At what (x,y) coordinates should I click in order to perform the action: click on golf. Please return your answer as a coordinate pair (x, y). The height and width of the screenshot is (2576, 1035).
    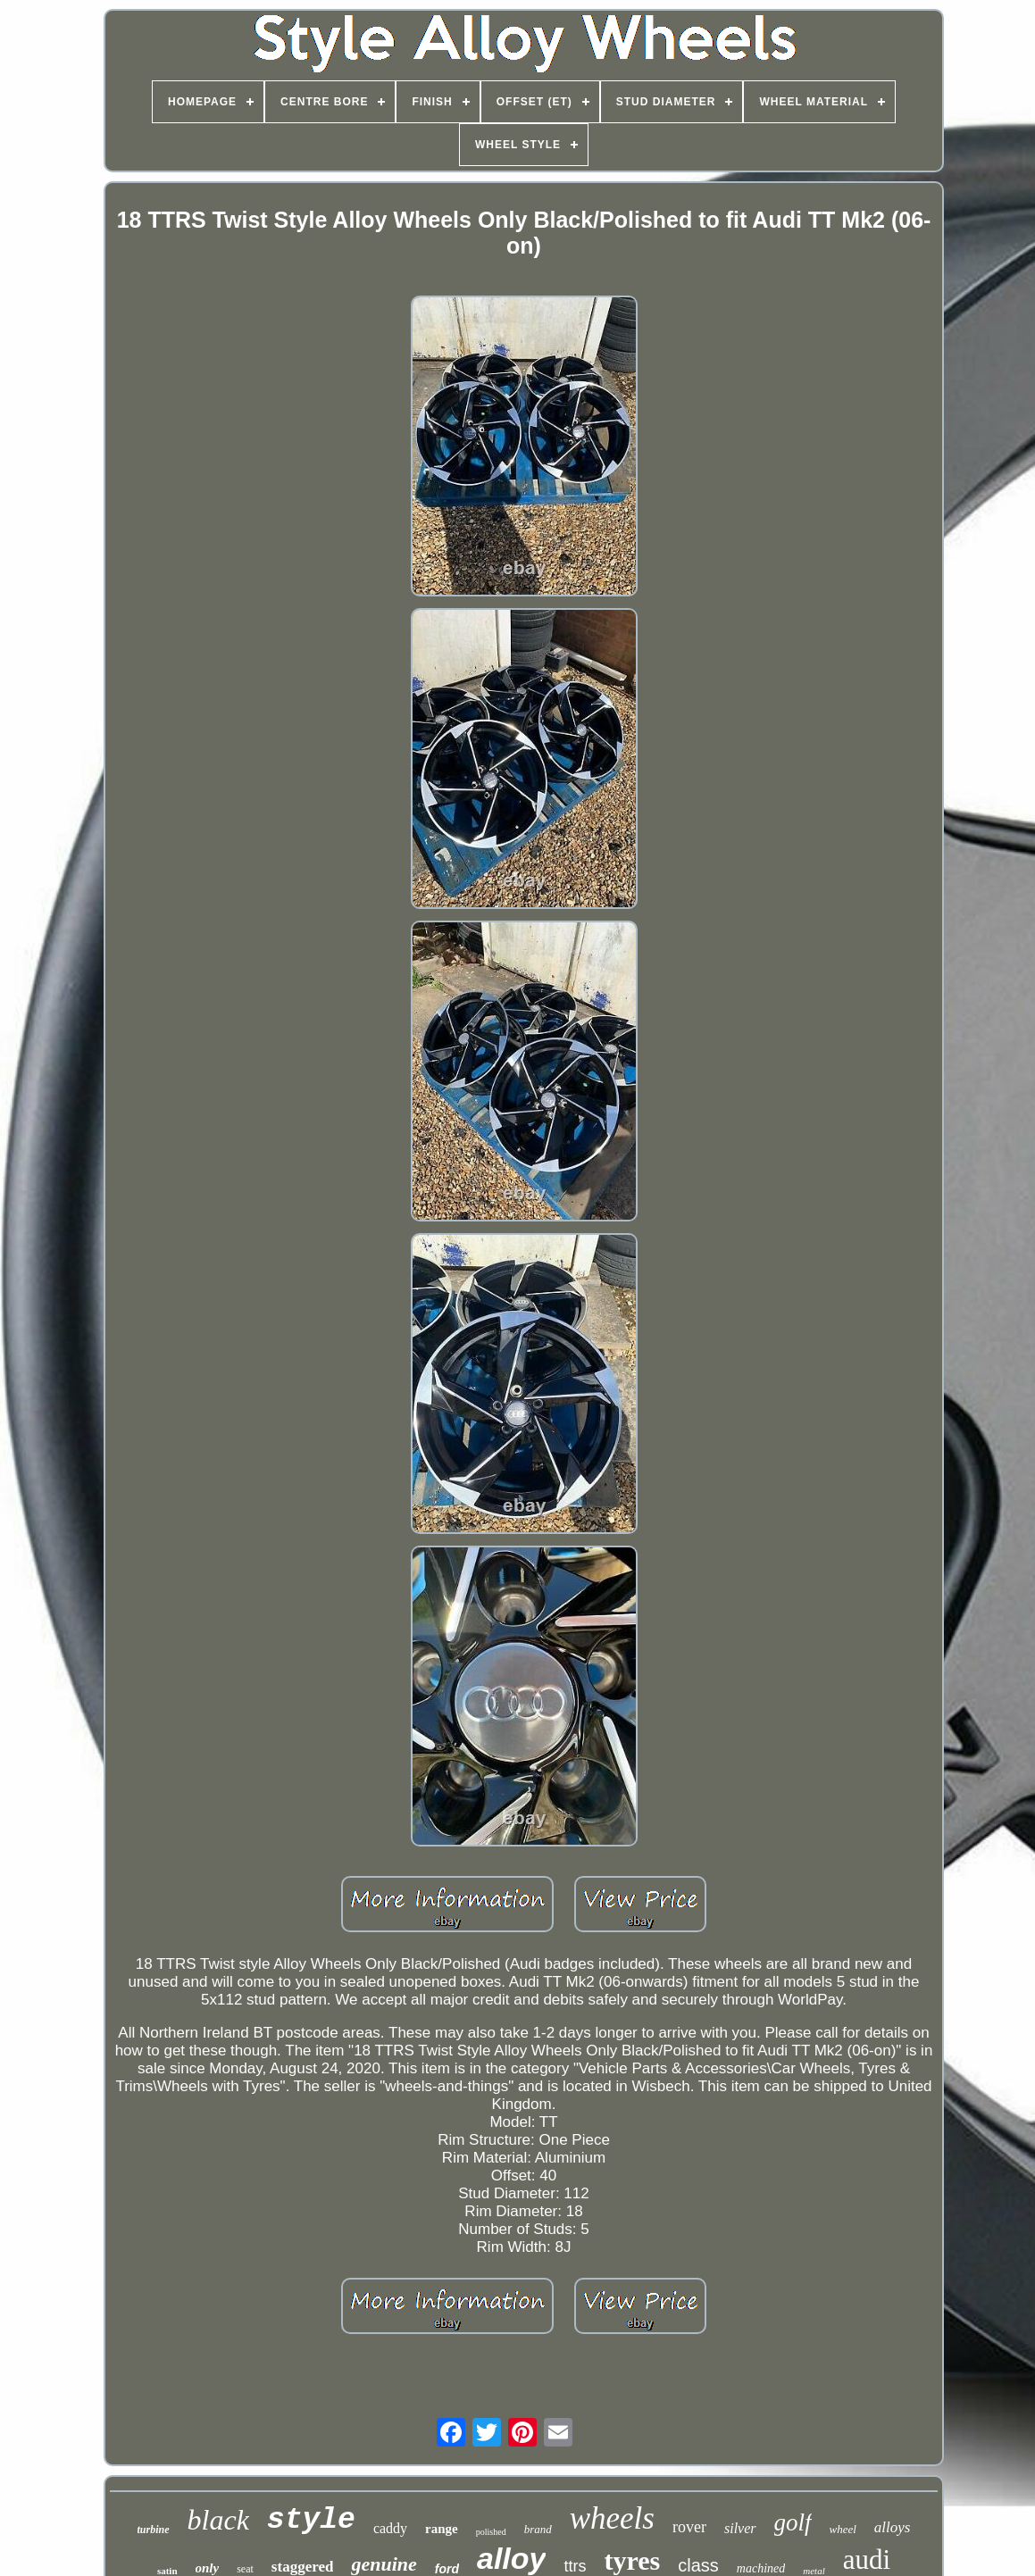
    Looking at the image, I should click on (793, 2522).